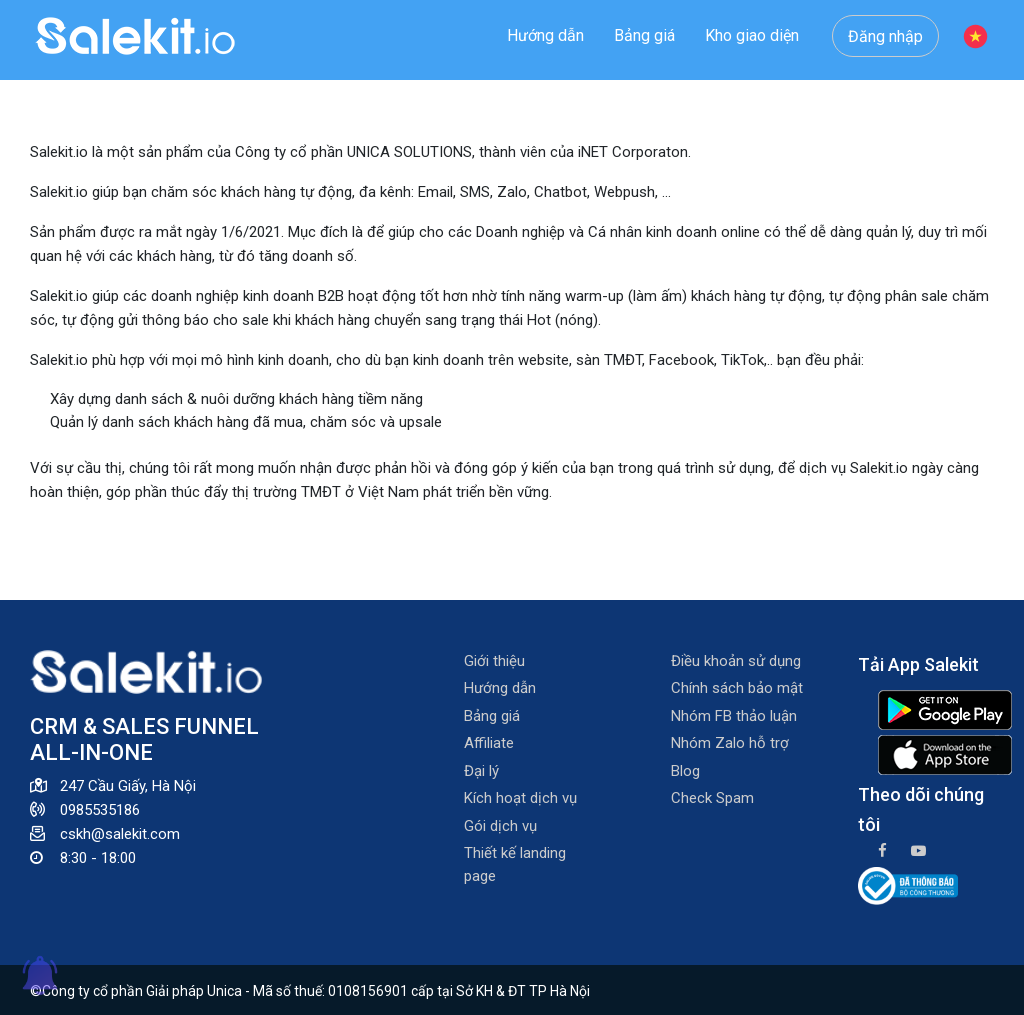 The image size is (1024, 1015). What do you see at coordinates (712, 798) in the screenshot?
I see `Check Spam` at bounding box center [712, 798].